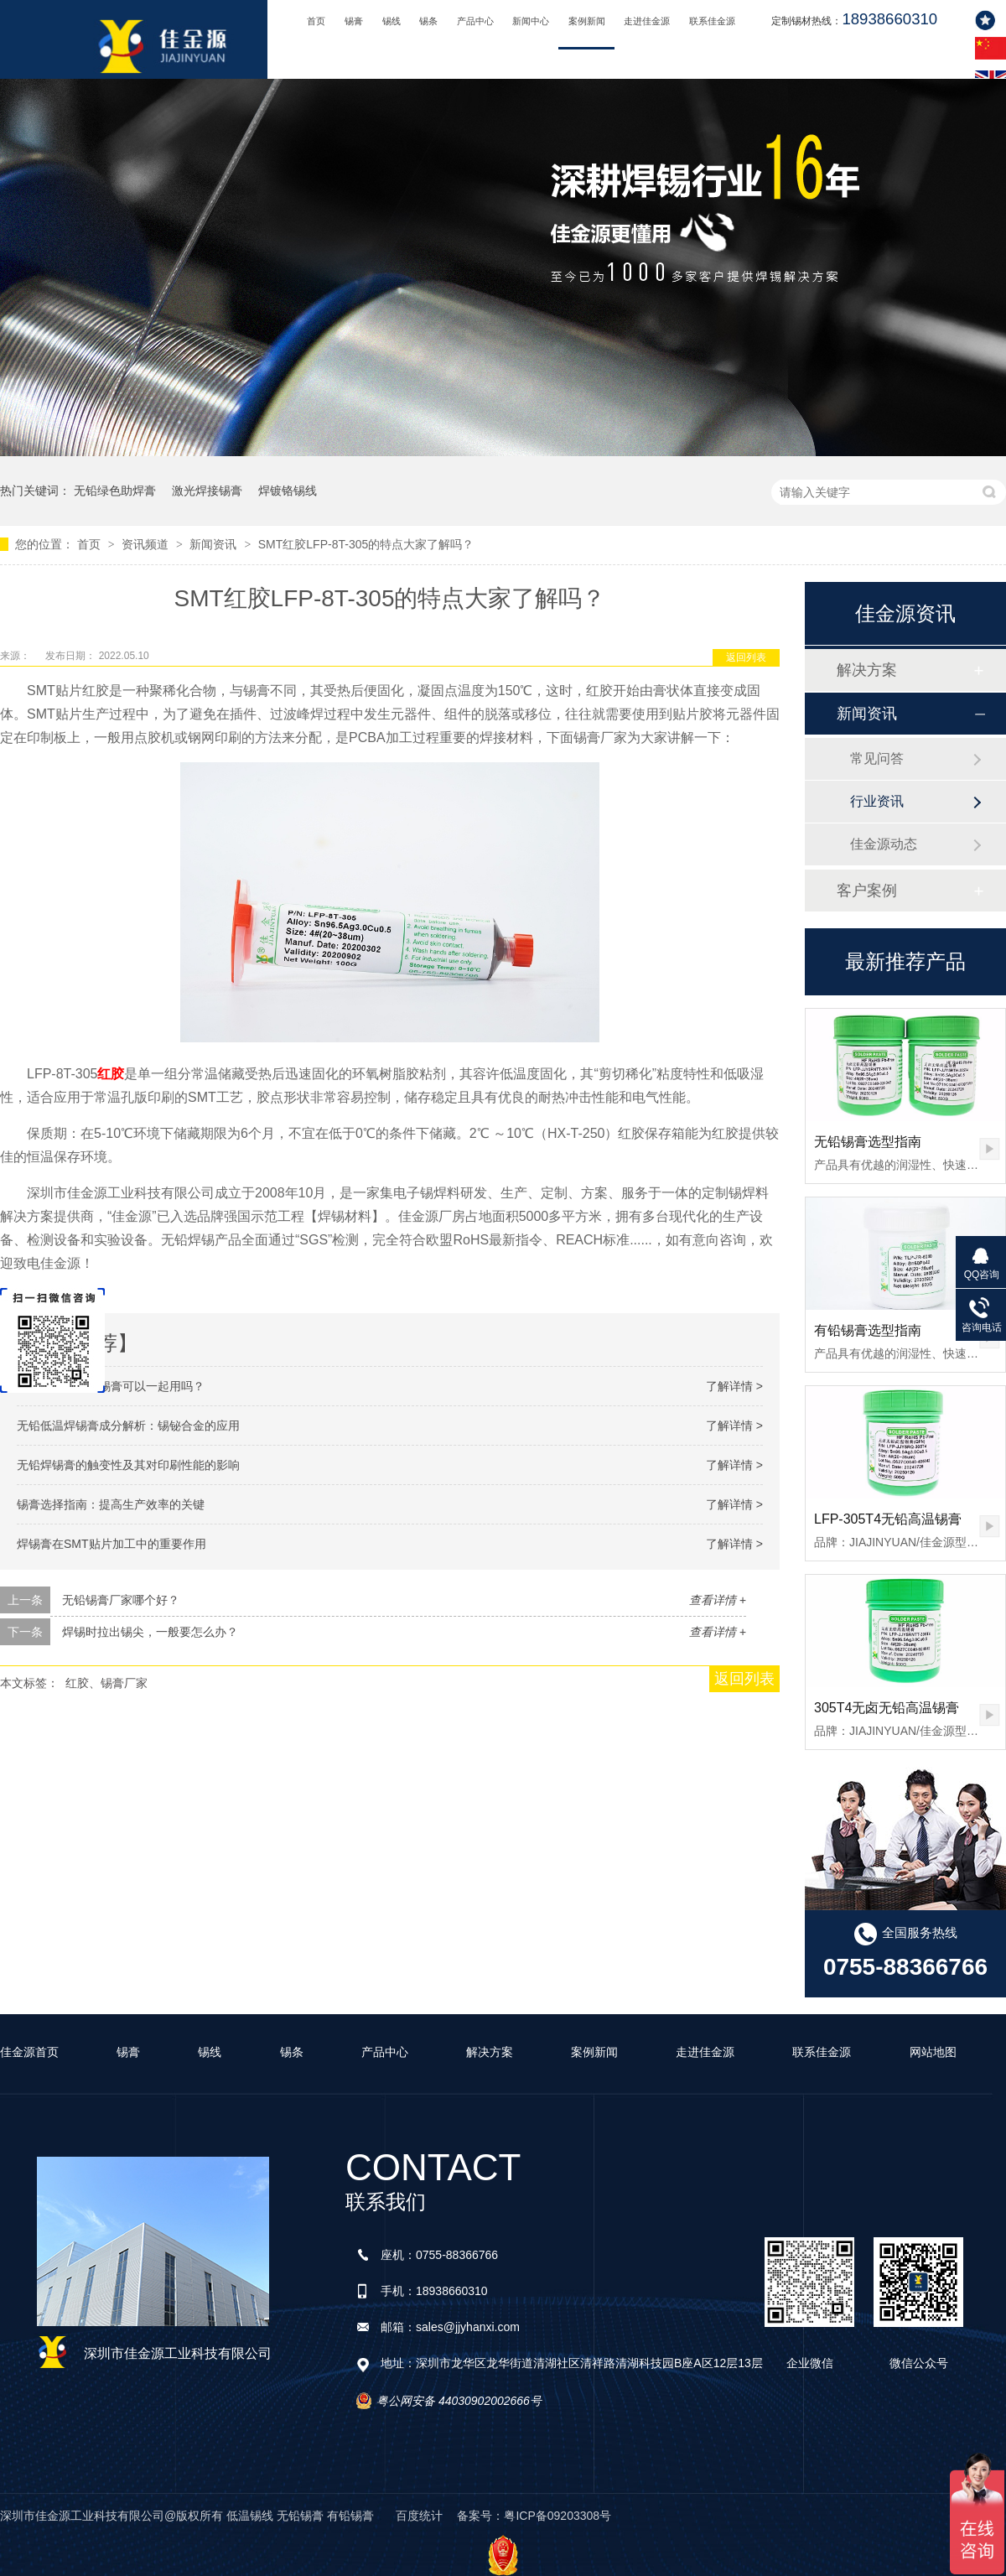  I want to click on 无铅绿色助焊膏, so click(115, 490).